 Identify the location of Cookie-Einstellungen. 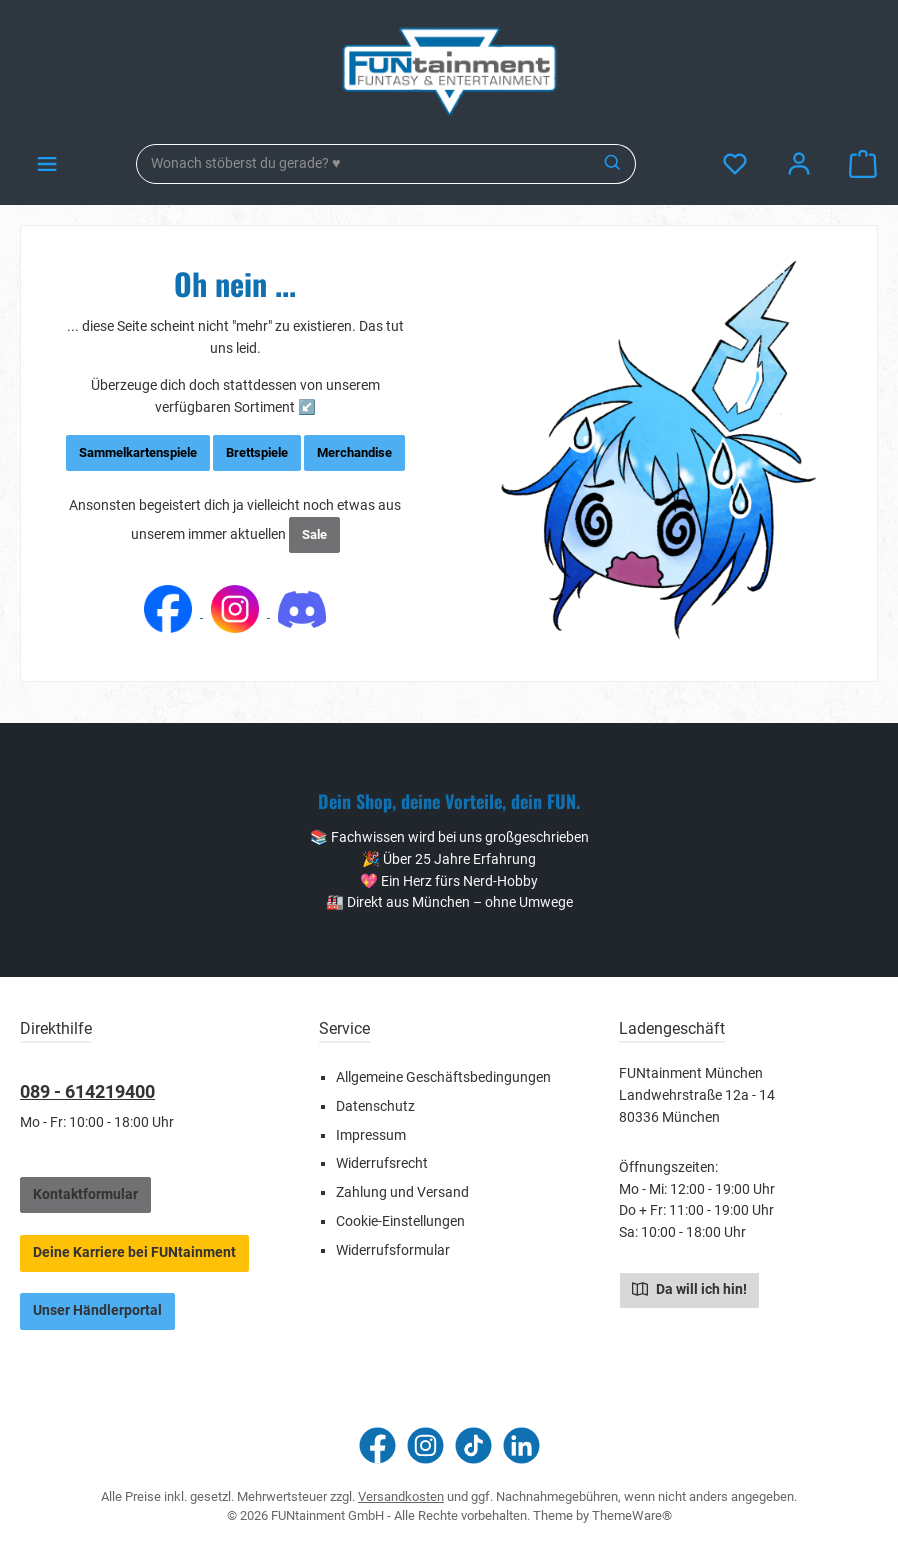
(400, 1221).